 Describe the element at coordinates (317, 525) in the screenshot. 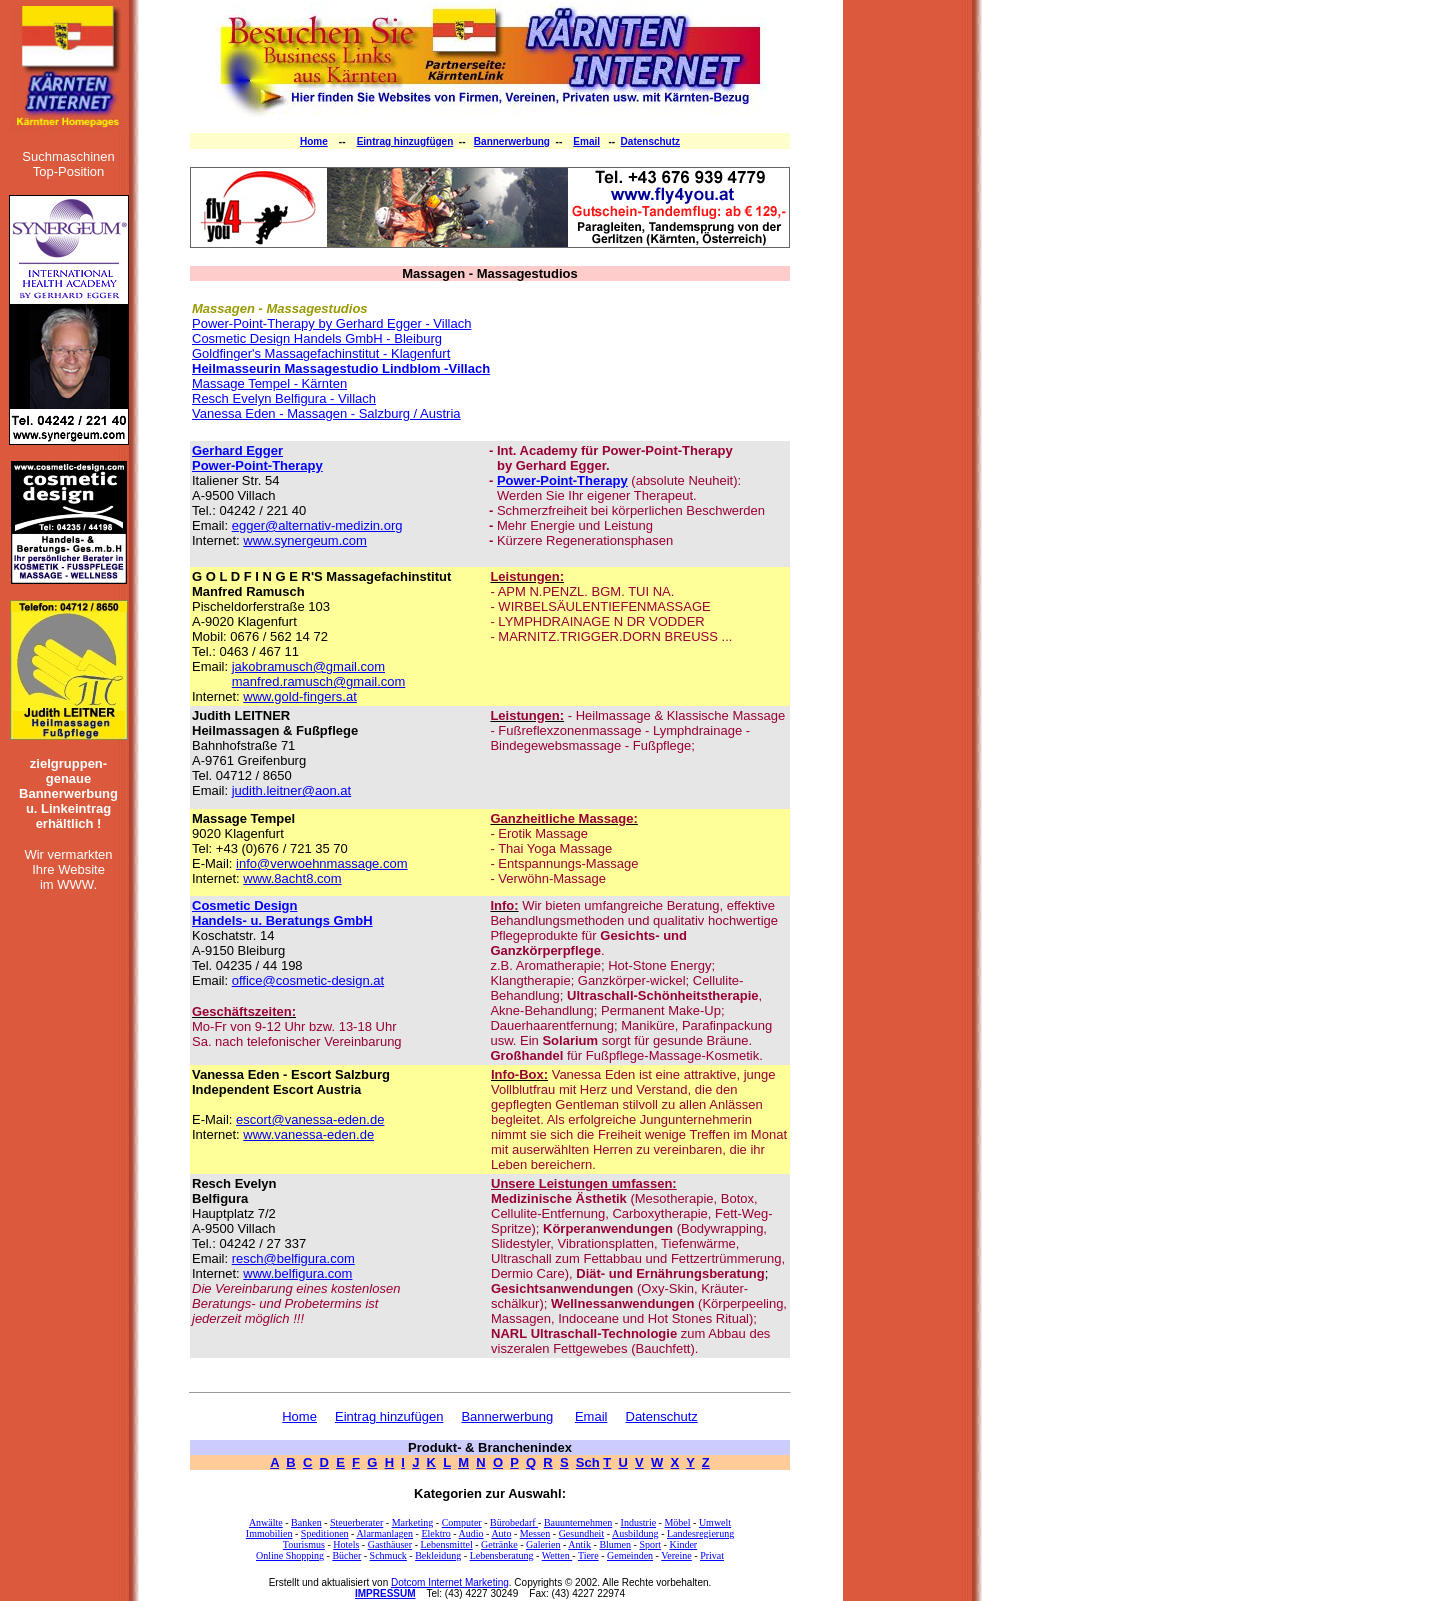

I see `egger@alternativ-medizin.org` at that location.